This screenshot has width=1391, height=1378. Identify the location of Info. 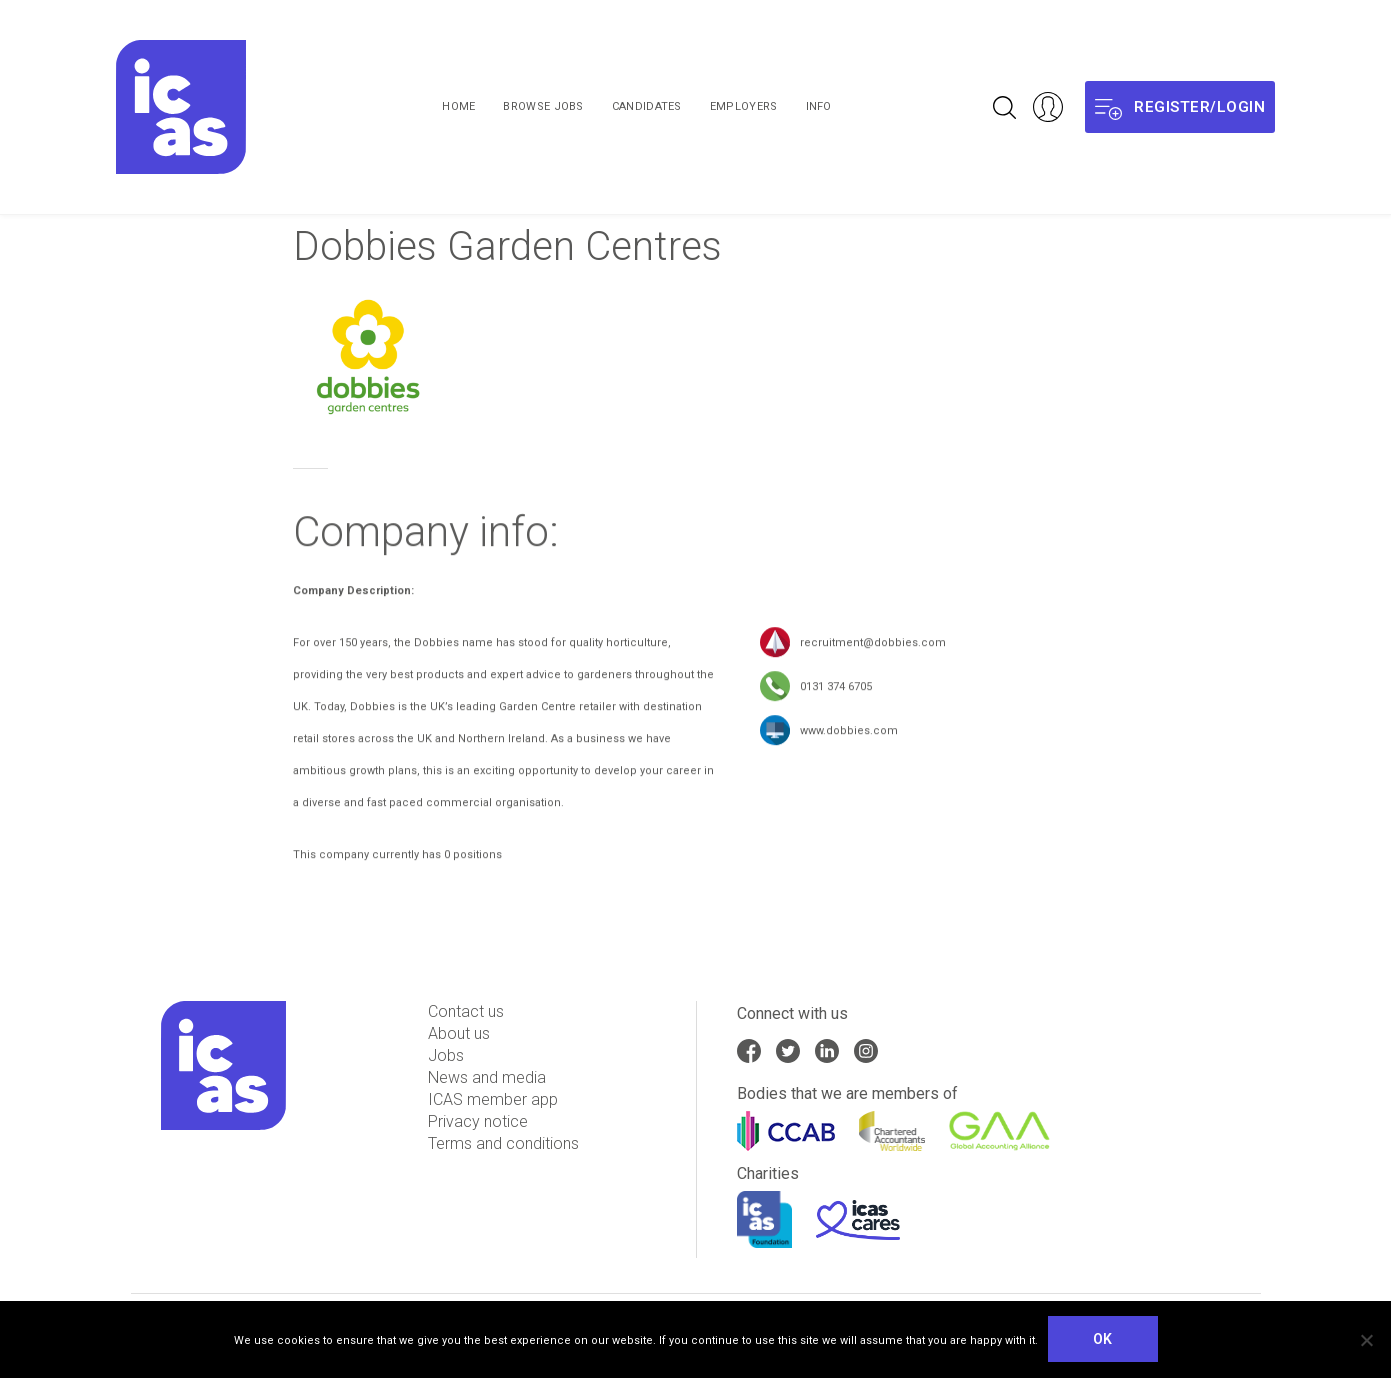
(819, 106).